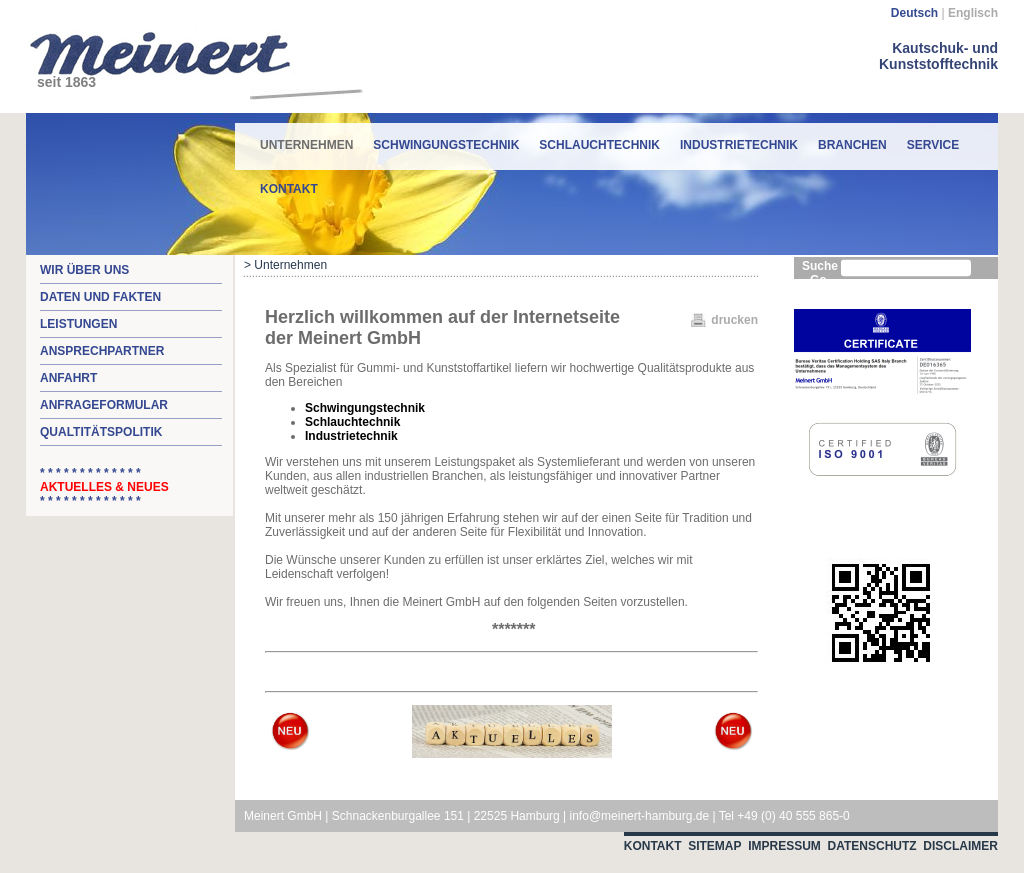 The height and width of the screenshot is (873, 1024). Describe the element at coordinates (818, 280) in the screenshot. I see `Go` at that location.